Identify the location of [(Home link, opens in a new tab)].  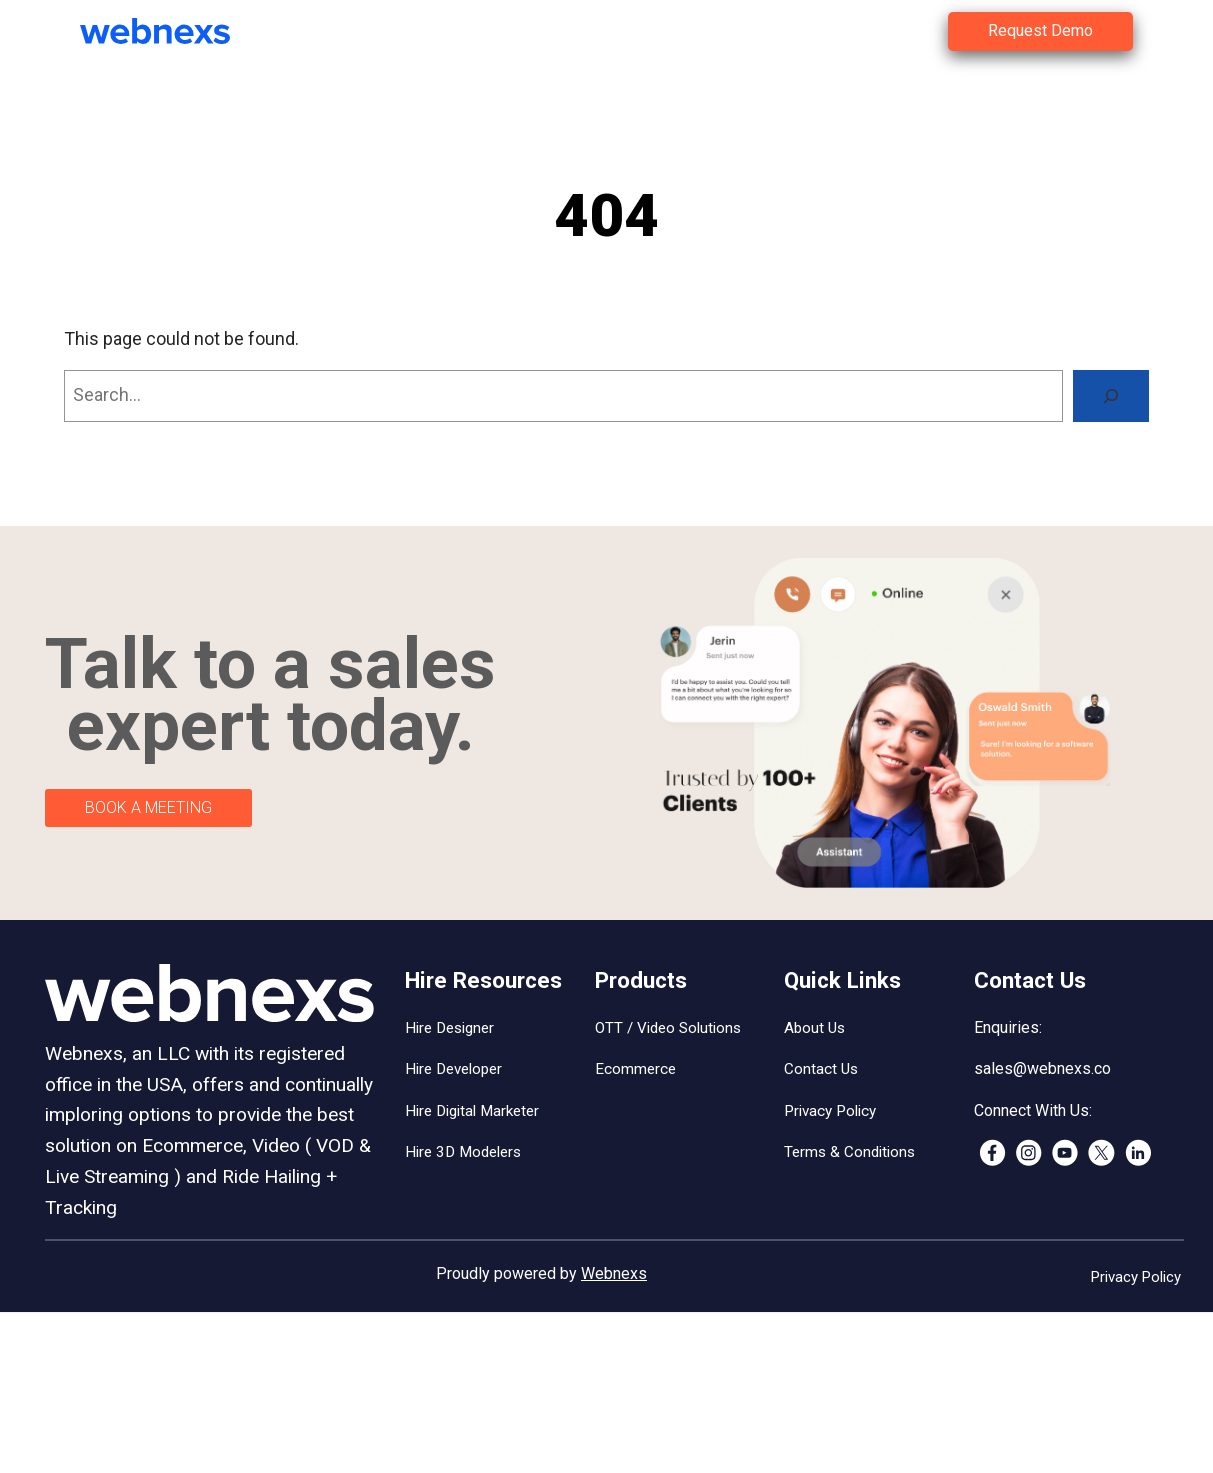
(170, 31).